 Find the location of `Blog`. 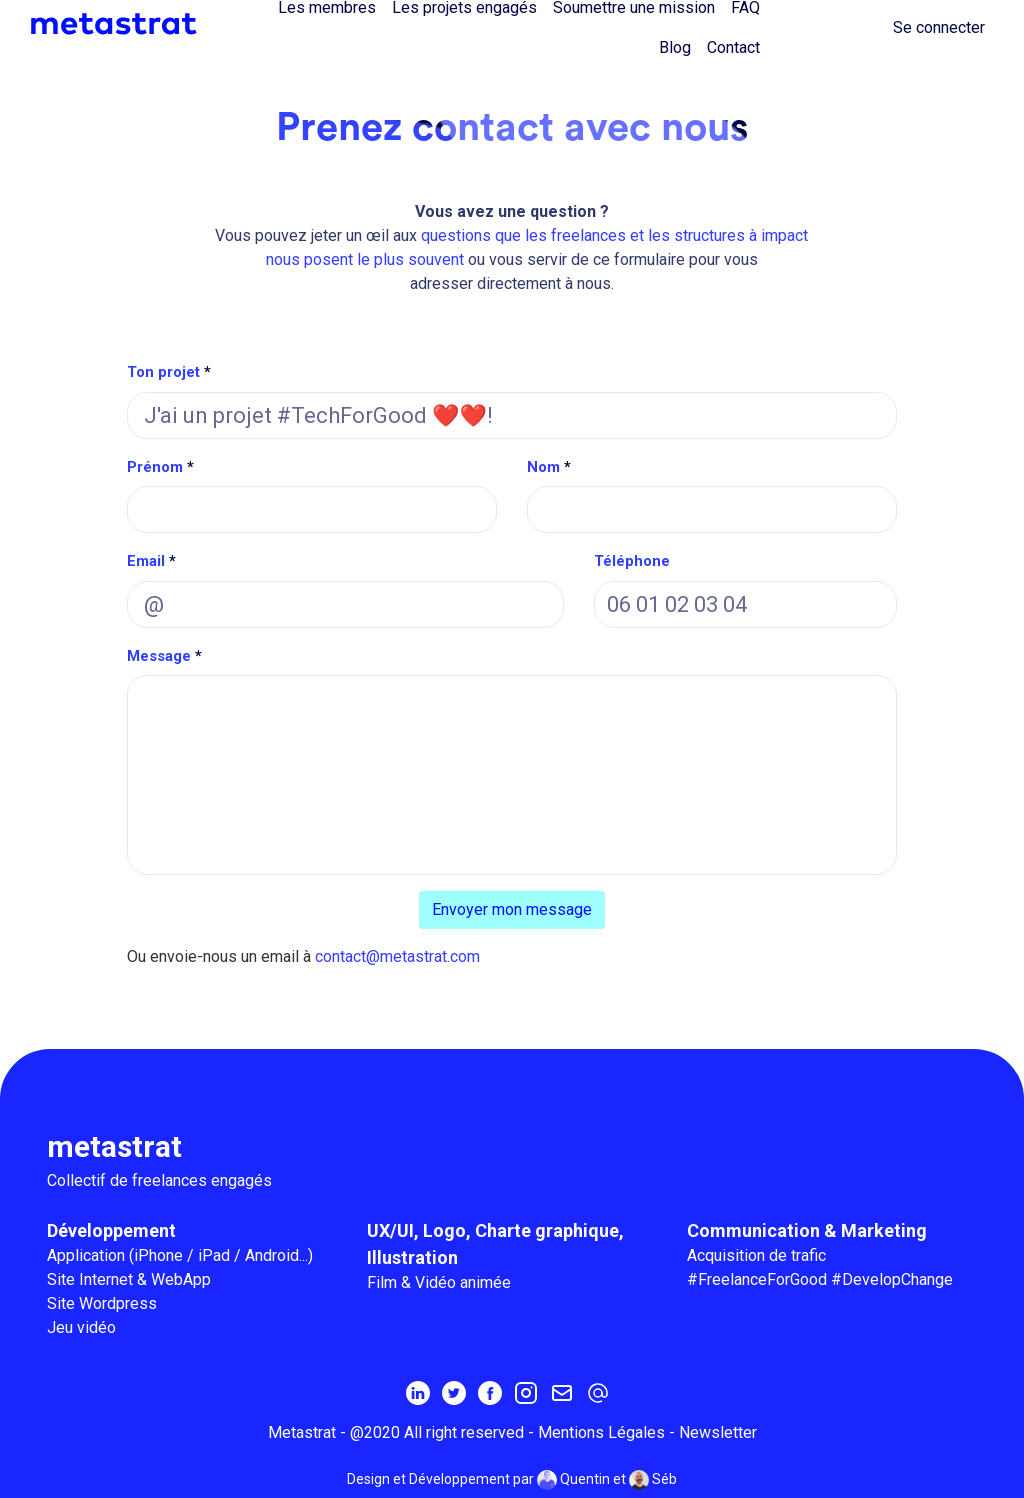

Blog is located at coordinates (675, 47).